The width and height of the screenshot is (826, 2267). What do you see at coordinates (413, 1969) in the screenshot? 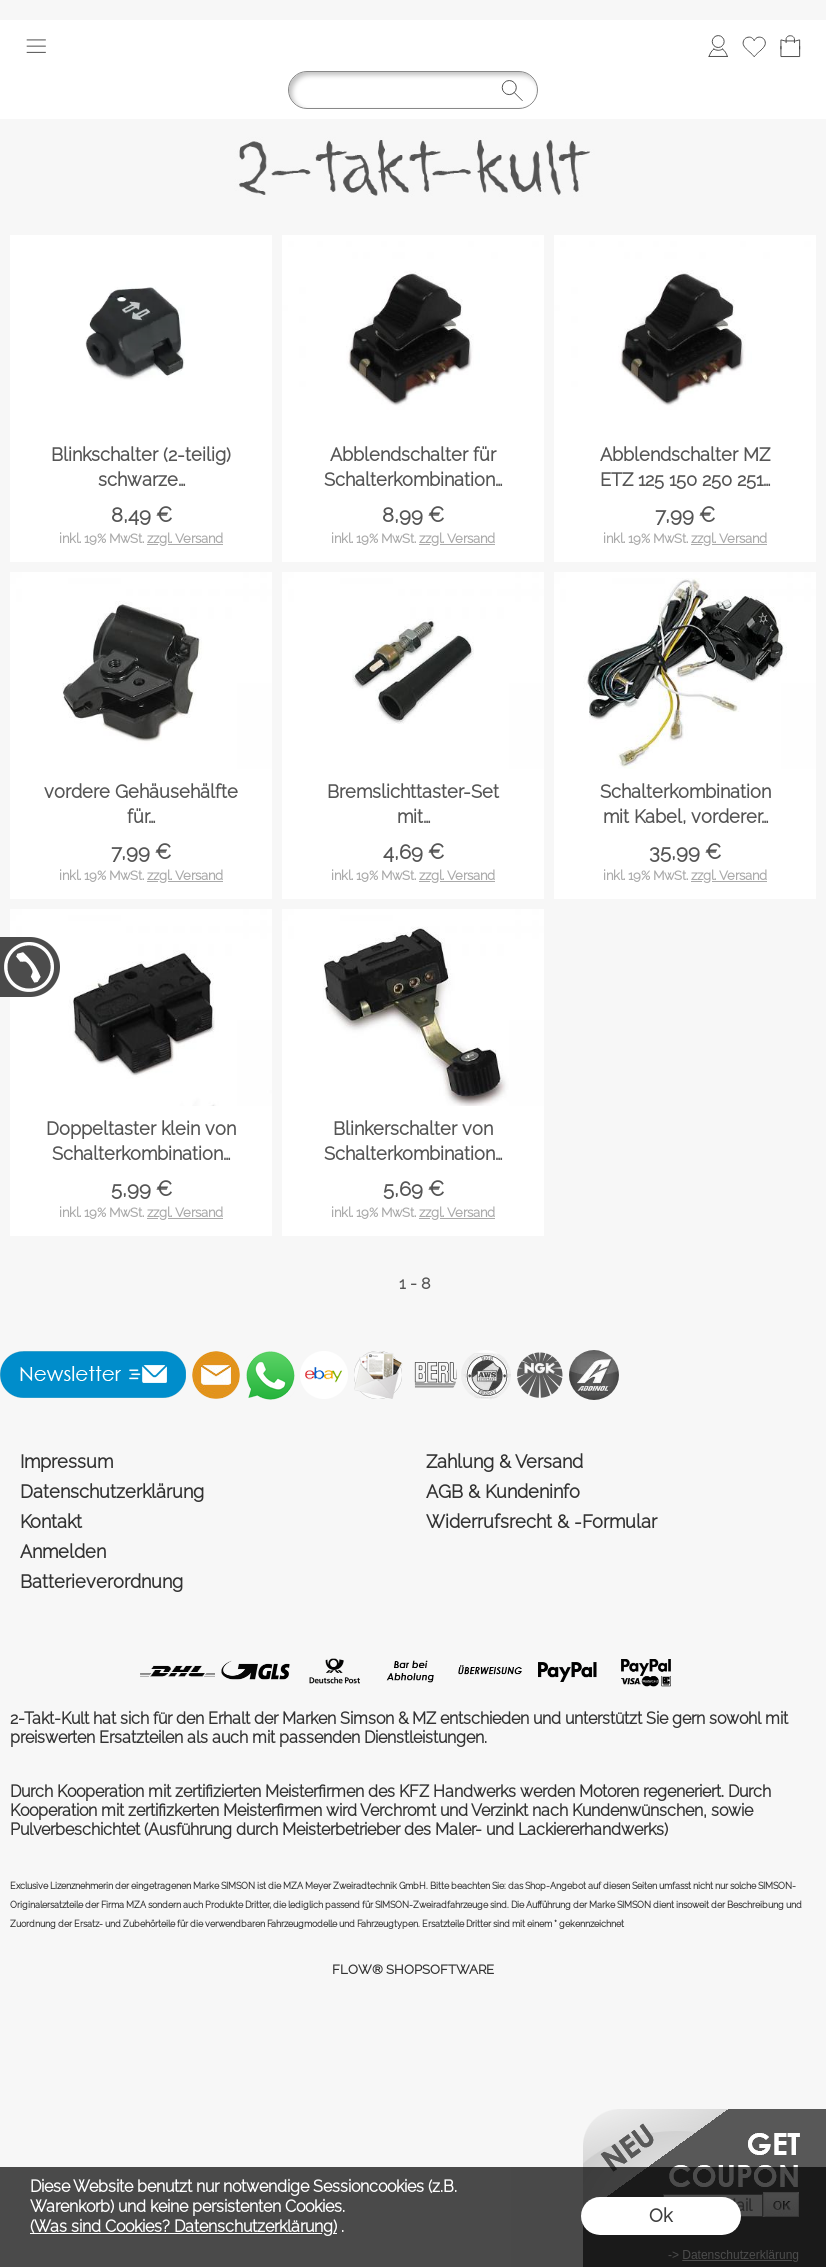
I see `FLOW® SHOPSOFTWARE` at bounding box center [413, 1969].